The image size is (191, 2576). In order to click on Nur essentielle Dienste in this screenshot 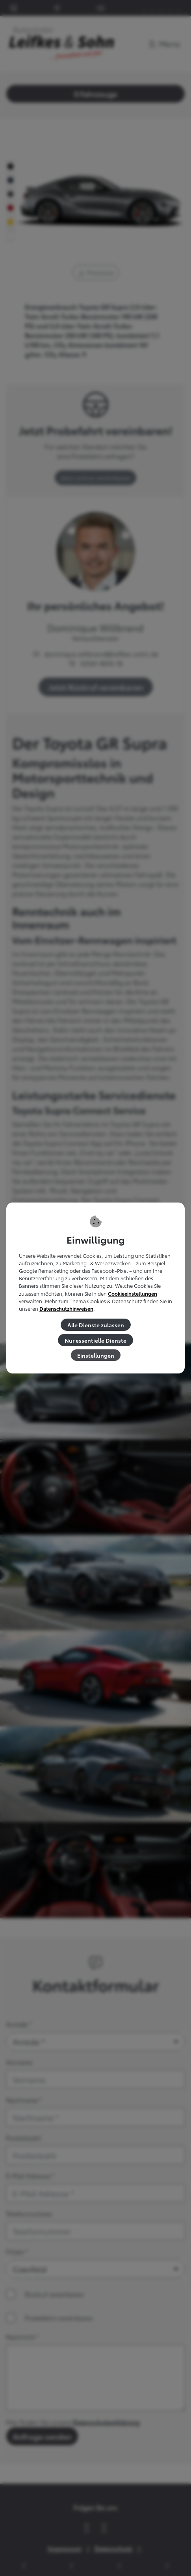, I will do `click(95, 1340)`.